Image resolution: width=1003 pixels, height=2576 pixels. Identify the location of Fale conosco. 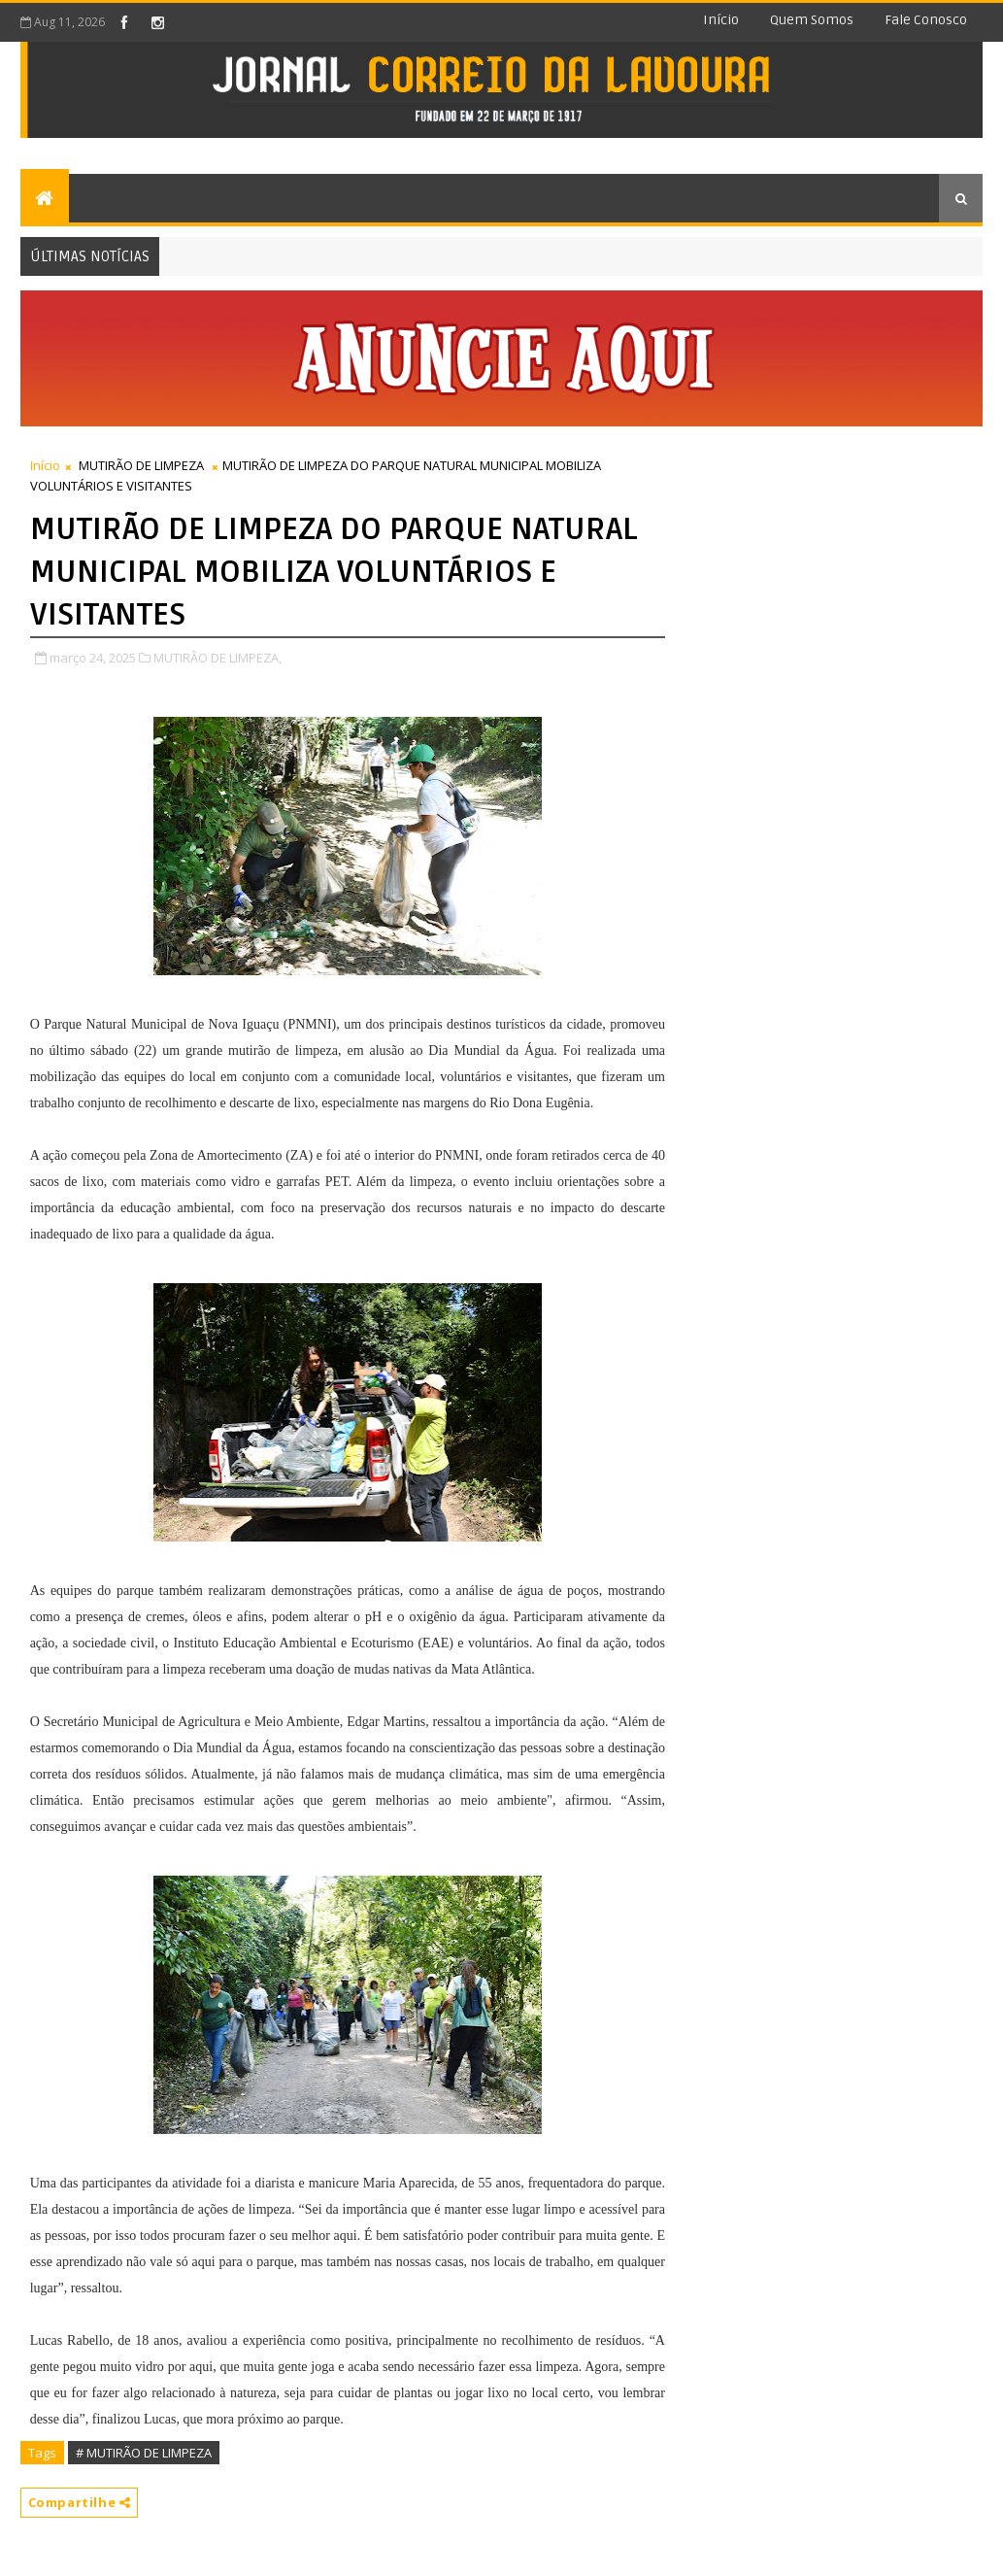
(926, 20).